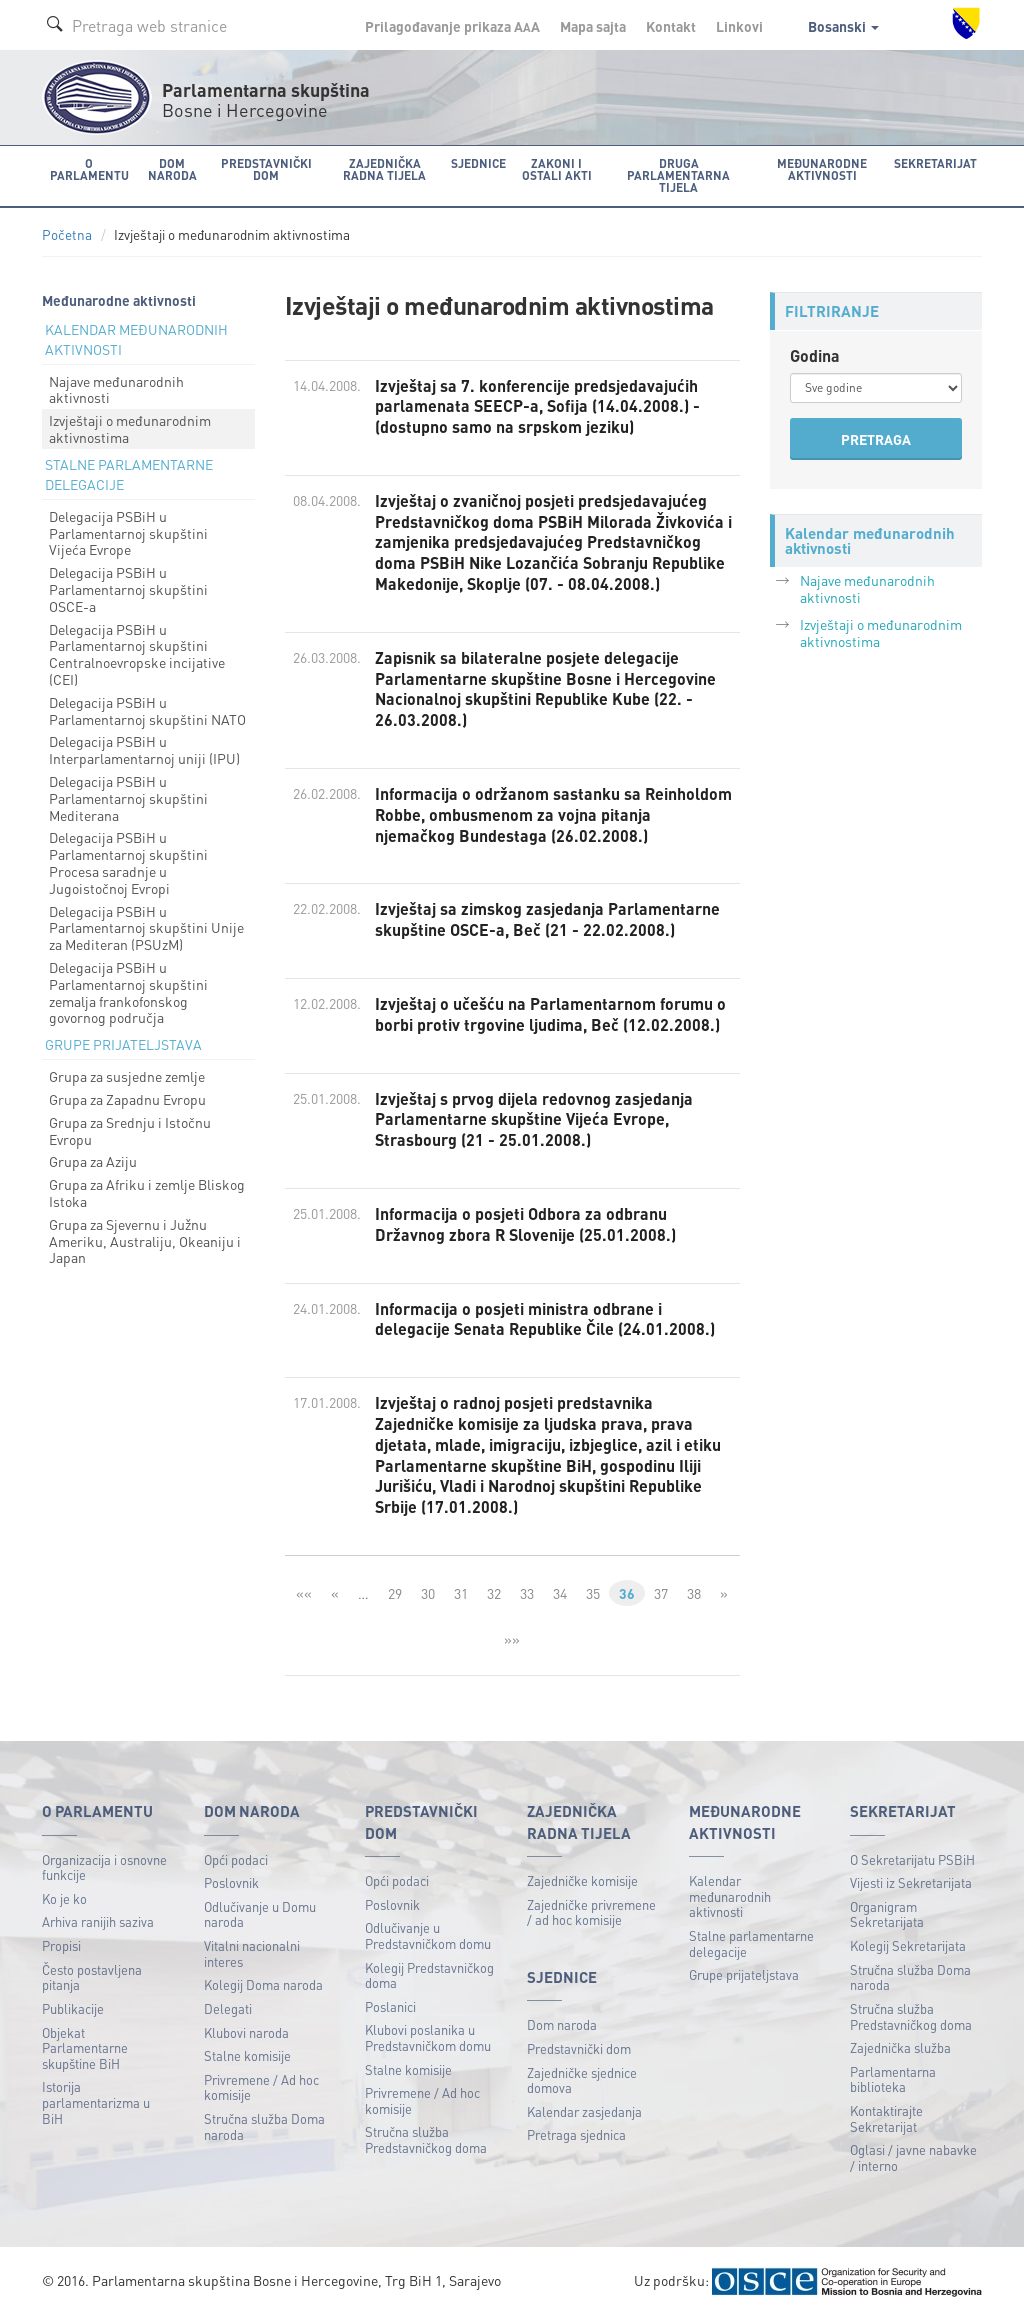 The width and height of the screenshot is (1024, 2317). What do you see at coordinates (900, 2047) in the screenshot?
I see `Zajednička služba` at bounding box center [900, 2047].